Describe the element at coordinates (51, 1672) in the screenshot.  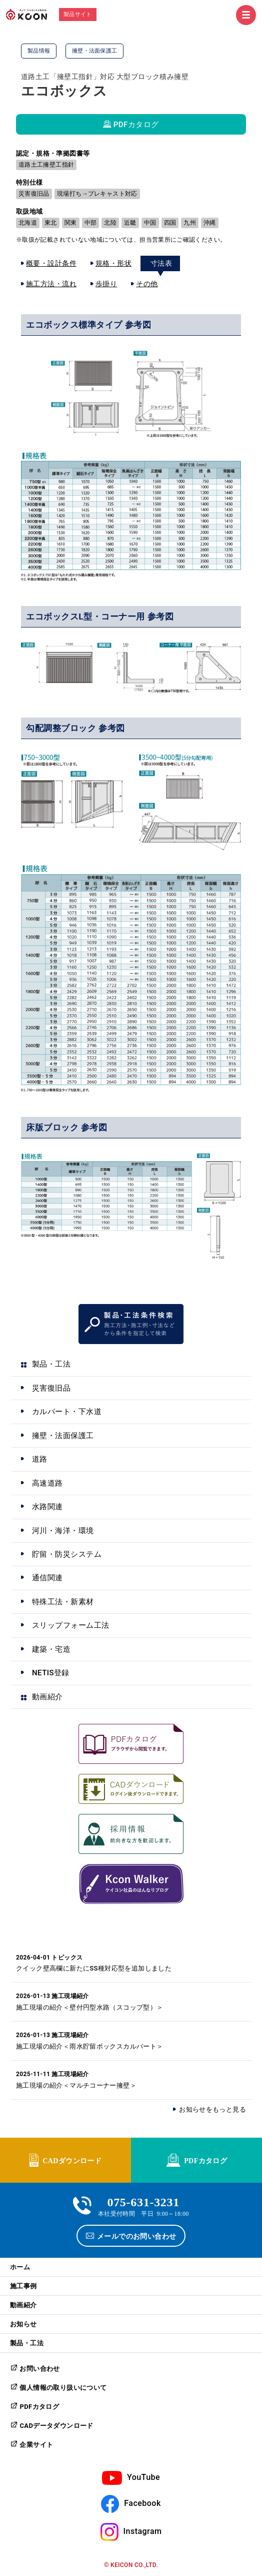
I see `NETIS登録` at that location.